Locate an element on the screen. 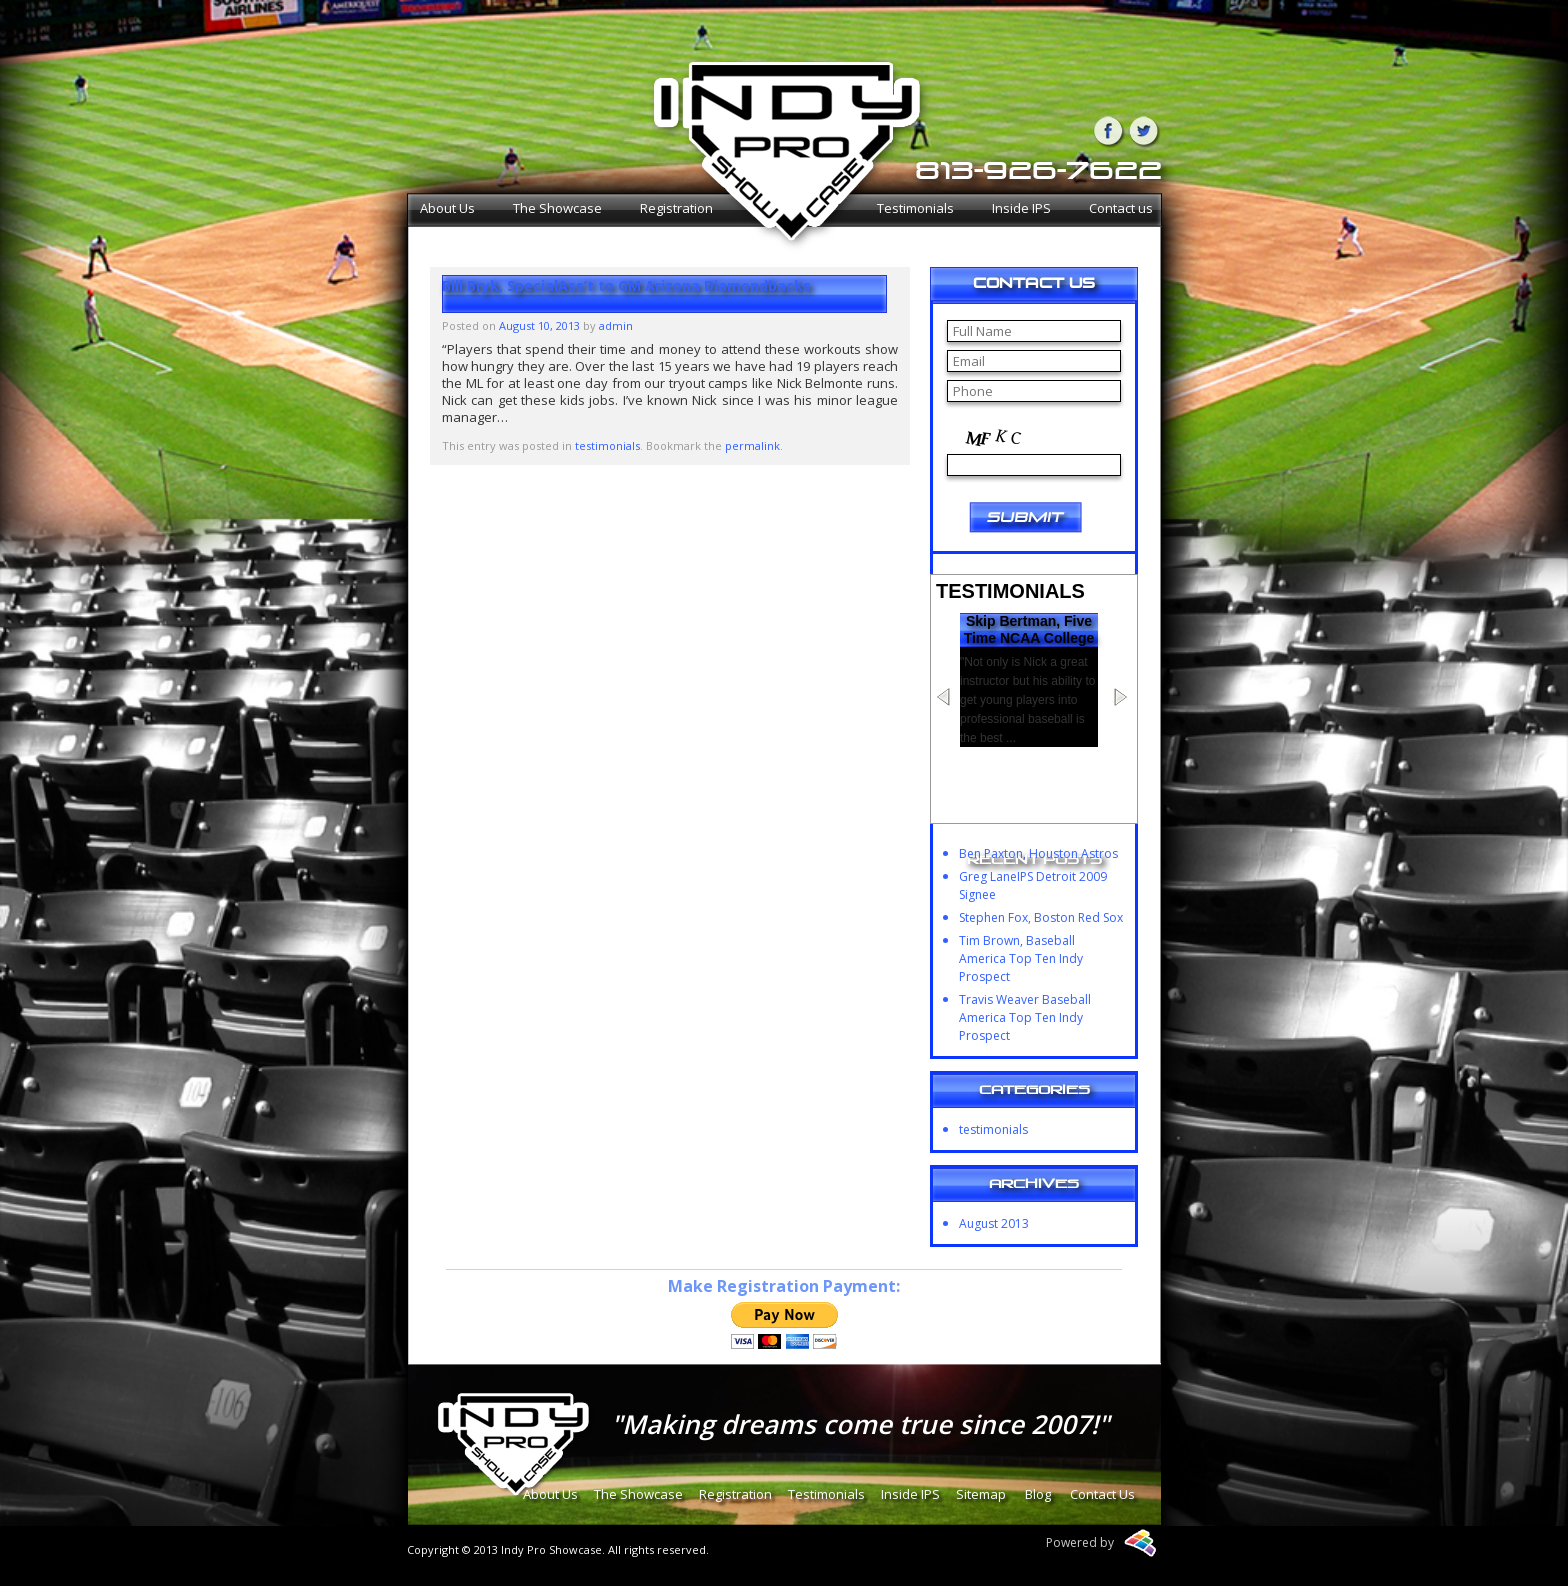 This screenshot has height=1586, width=1568. testimonials is located at coordinates (607, 445).